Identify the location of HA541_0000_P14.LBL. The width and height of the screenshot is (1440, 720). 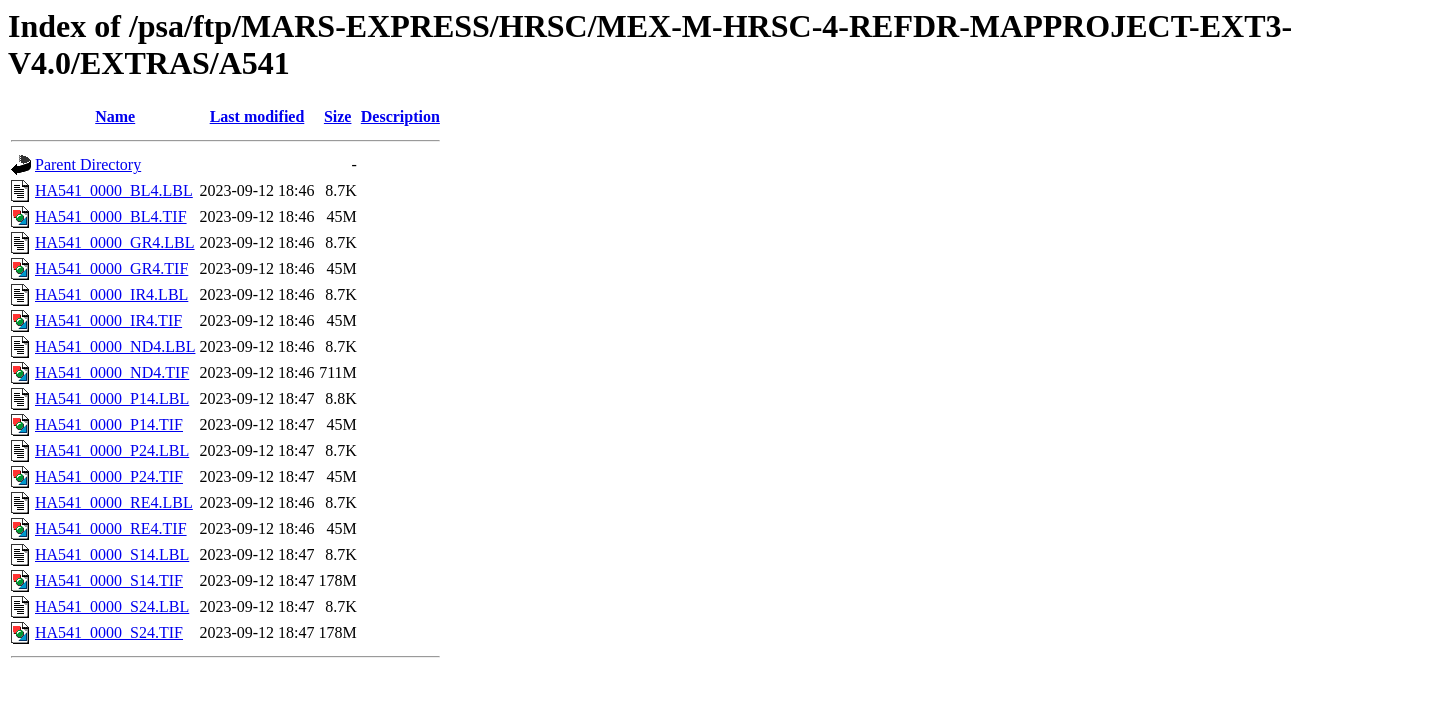
(112, 398).